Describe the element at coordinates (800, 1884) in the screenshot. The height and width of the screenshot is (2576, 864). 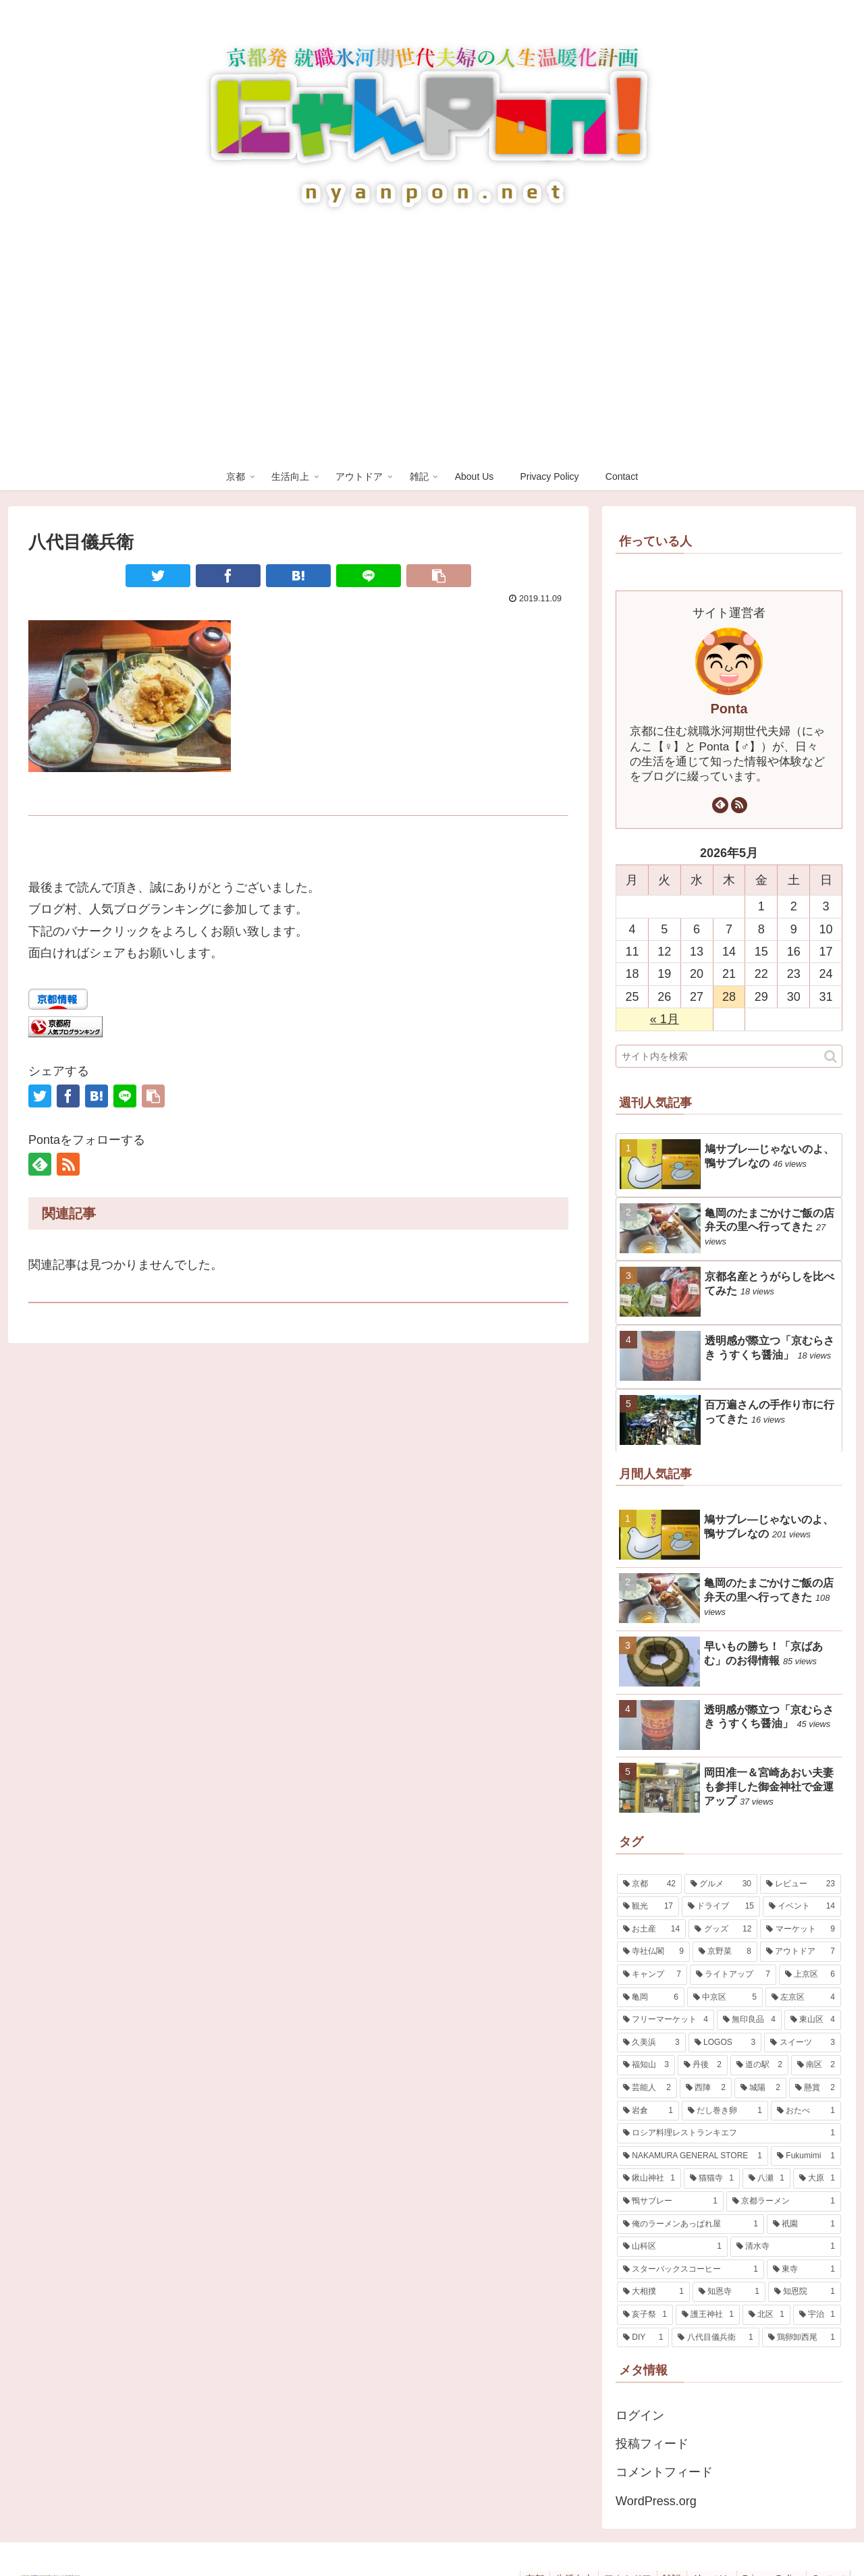
I see `[レビュー (23個の項目)]` at that location.